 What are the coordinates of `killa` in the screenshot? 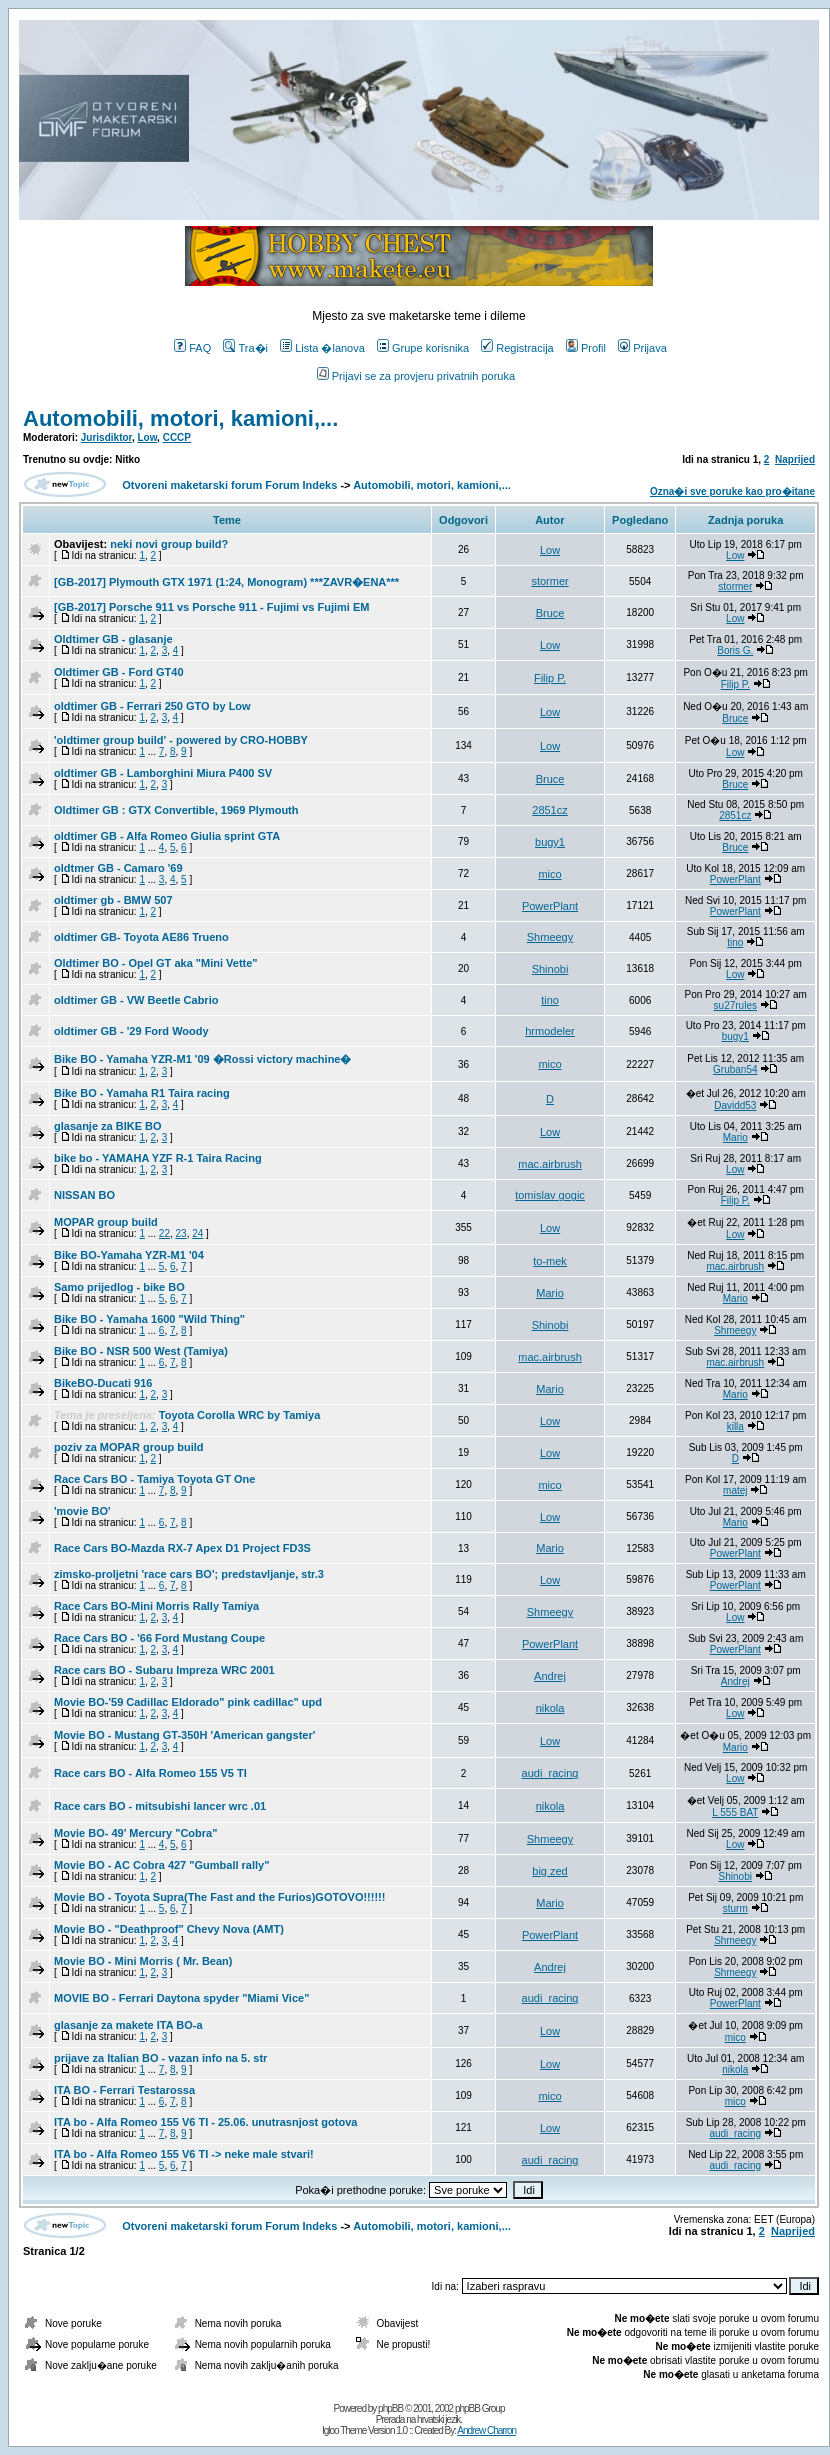 It's located at (735, 1426).